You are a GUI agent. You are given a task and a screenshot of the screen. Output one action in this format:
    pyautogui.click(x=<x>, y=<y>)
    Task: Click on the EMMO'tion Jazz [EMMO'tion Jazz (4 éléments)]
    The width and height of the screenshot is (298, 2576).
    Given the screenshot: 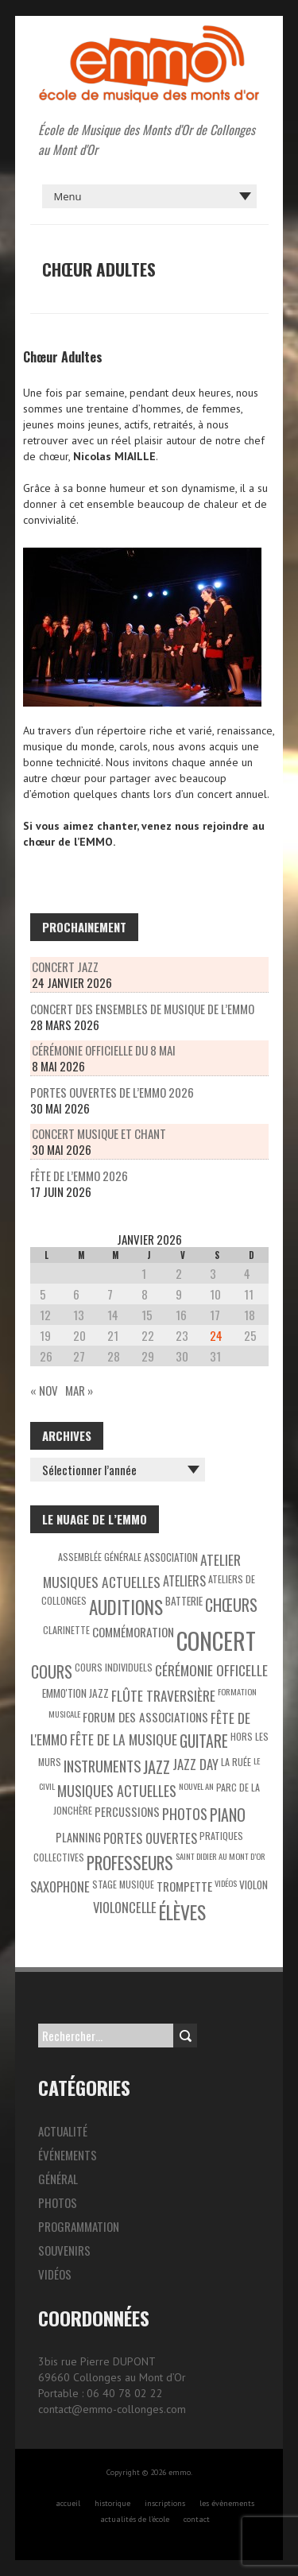 What is the action you would take?
    pyautogui.click(x=75, y=1693)
    